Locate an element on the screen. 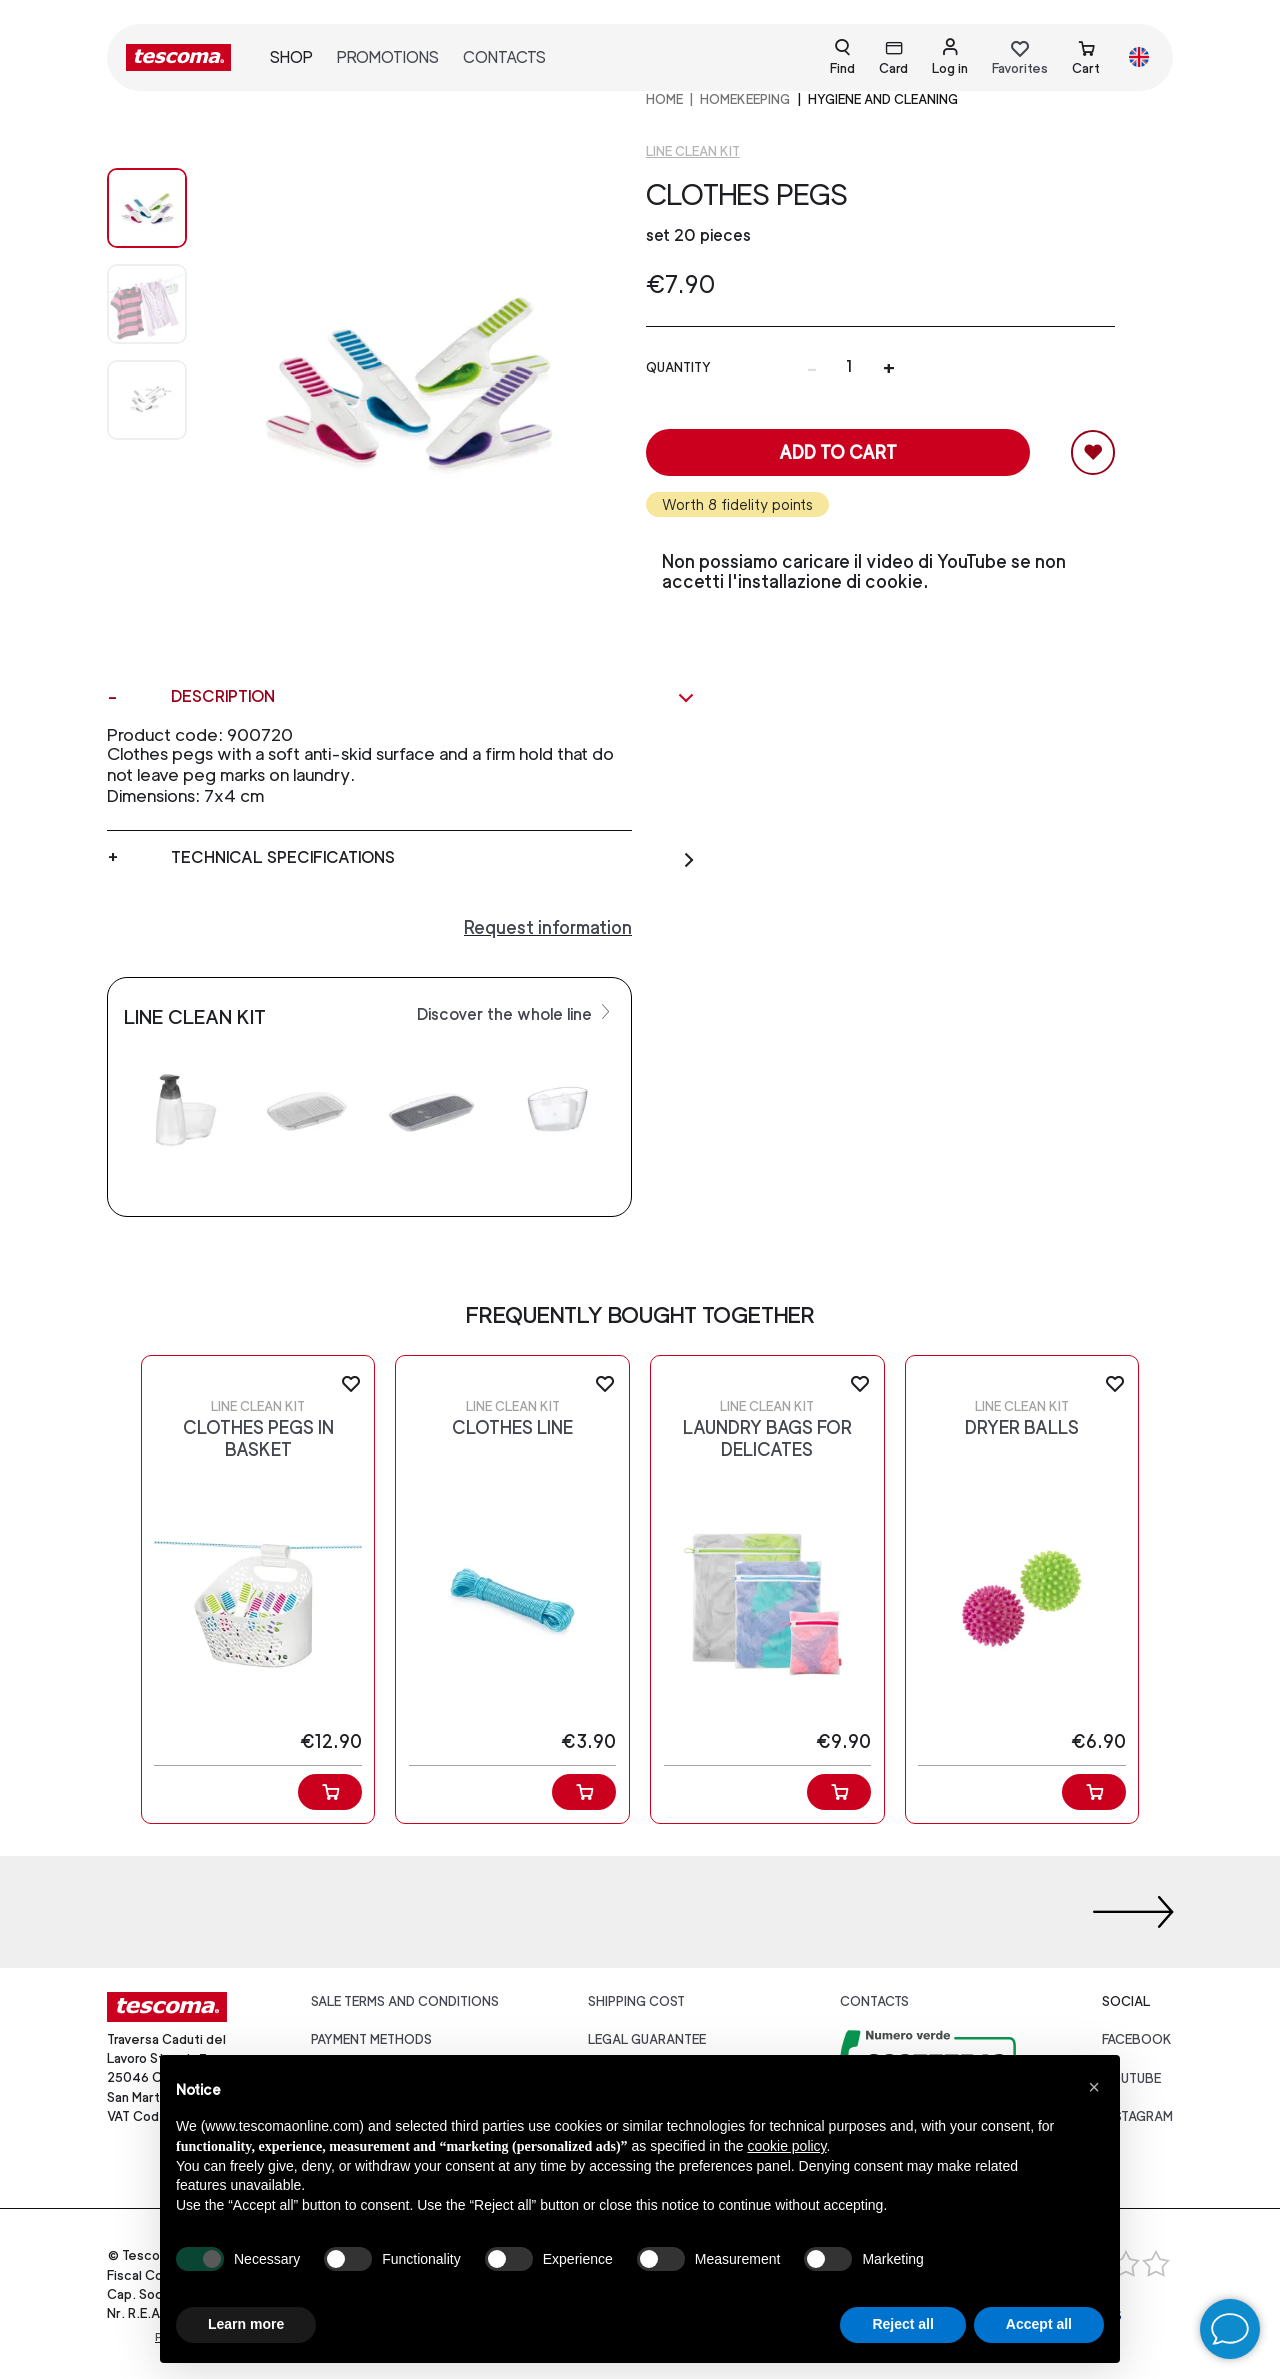  home is located at coordinates (664, 99).